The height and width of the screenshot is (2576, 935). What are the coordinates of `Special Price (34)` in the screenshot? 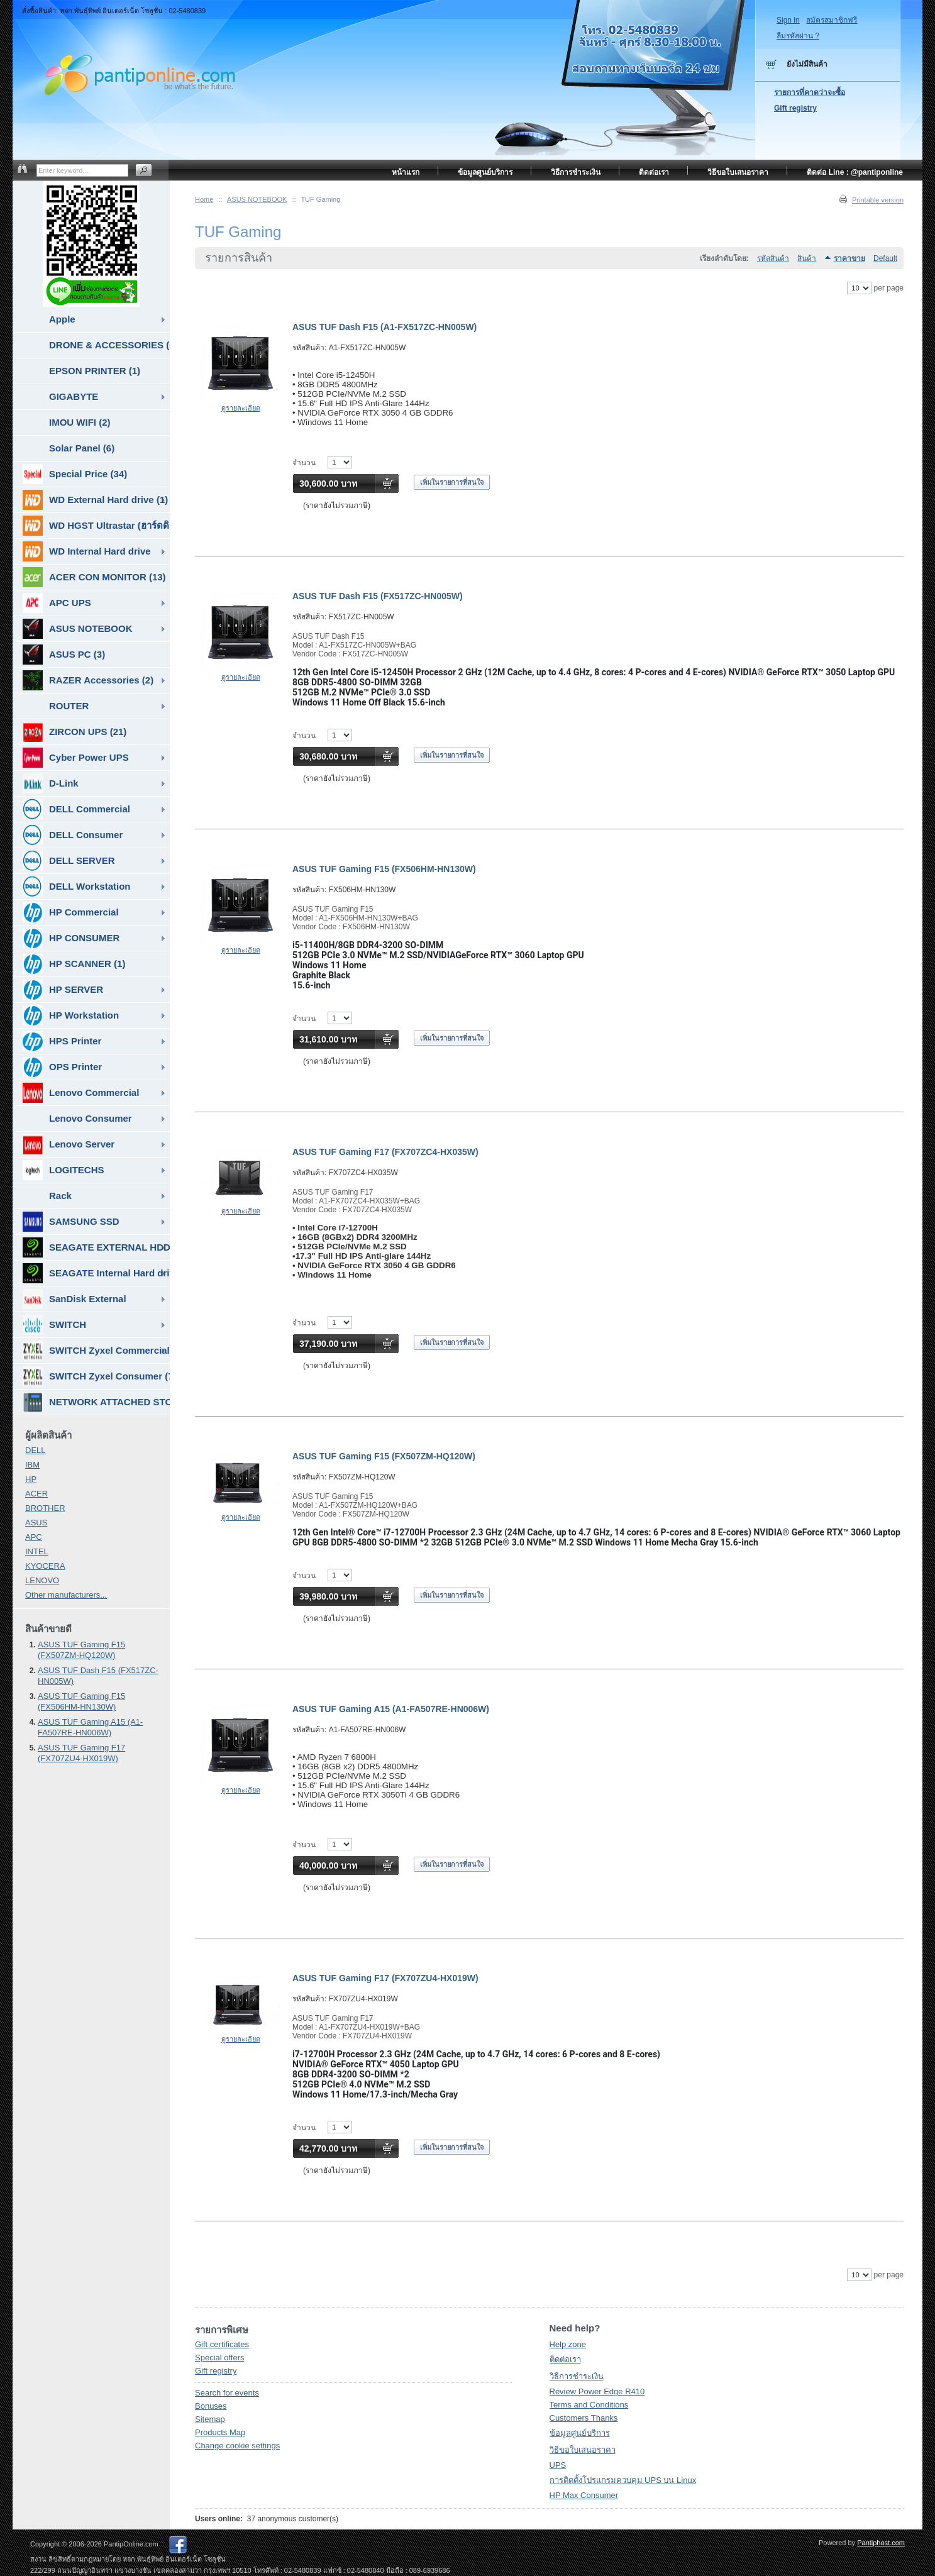 It's located at (75, 474).